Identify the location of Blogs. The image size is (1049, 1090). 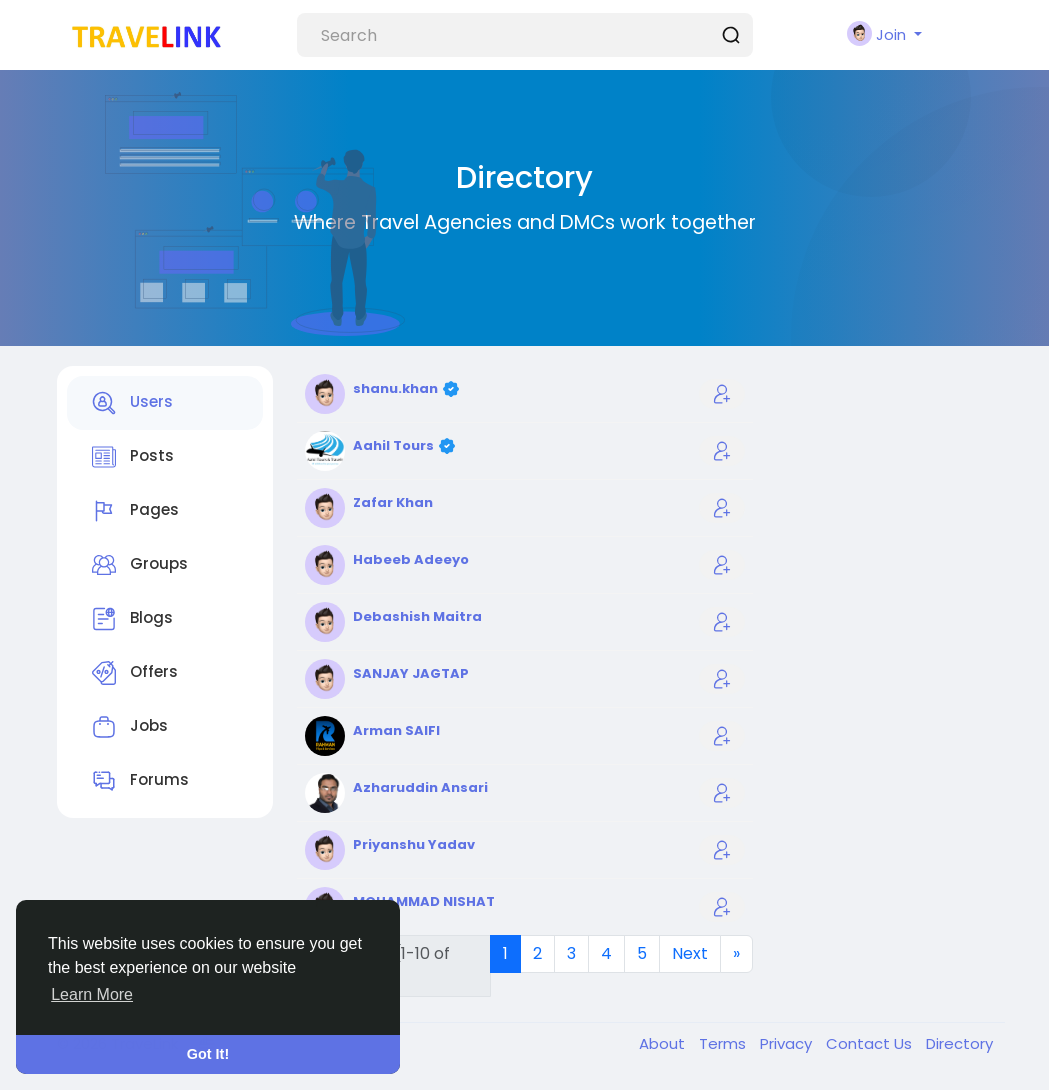
(132, 619).